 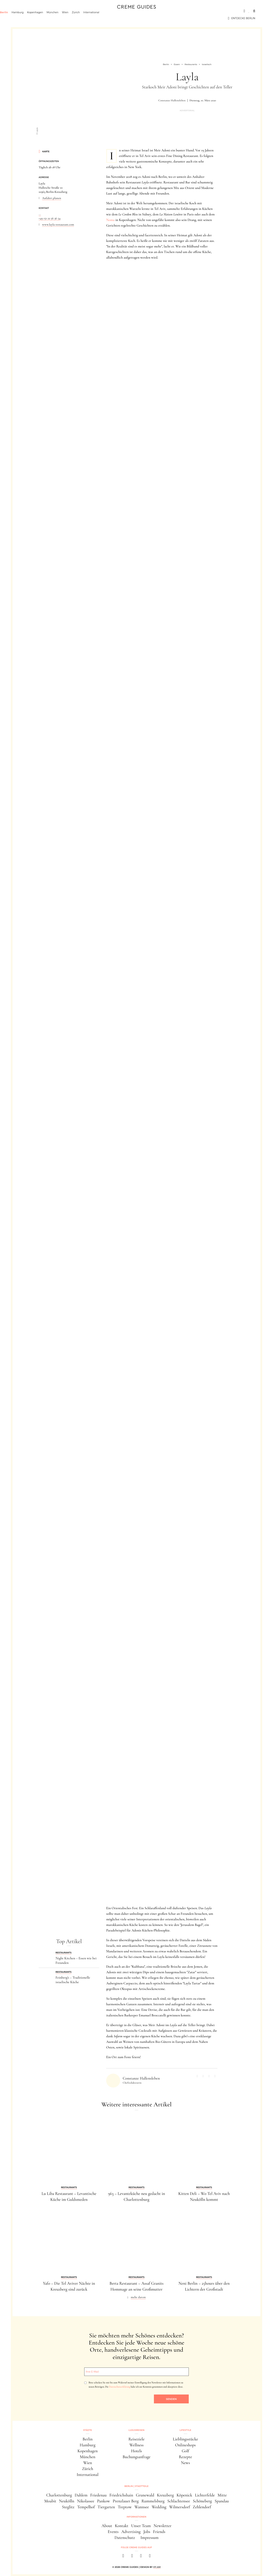 I want to click on Kopenhagen, so click(x=53, y=18).